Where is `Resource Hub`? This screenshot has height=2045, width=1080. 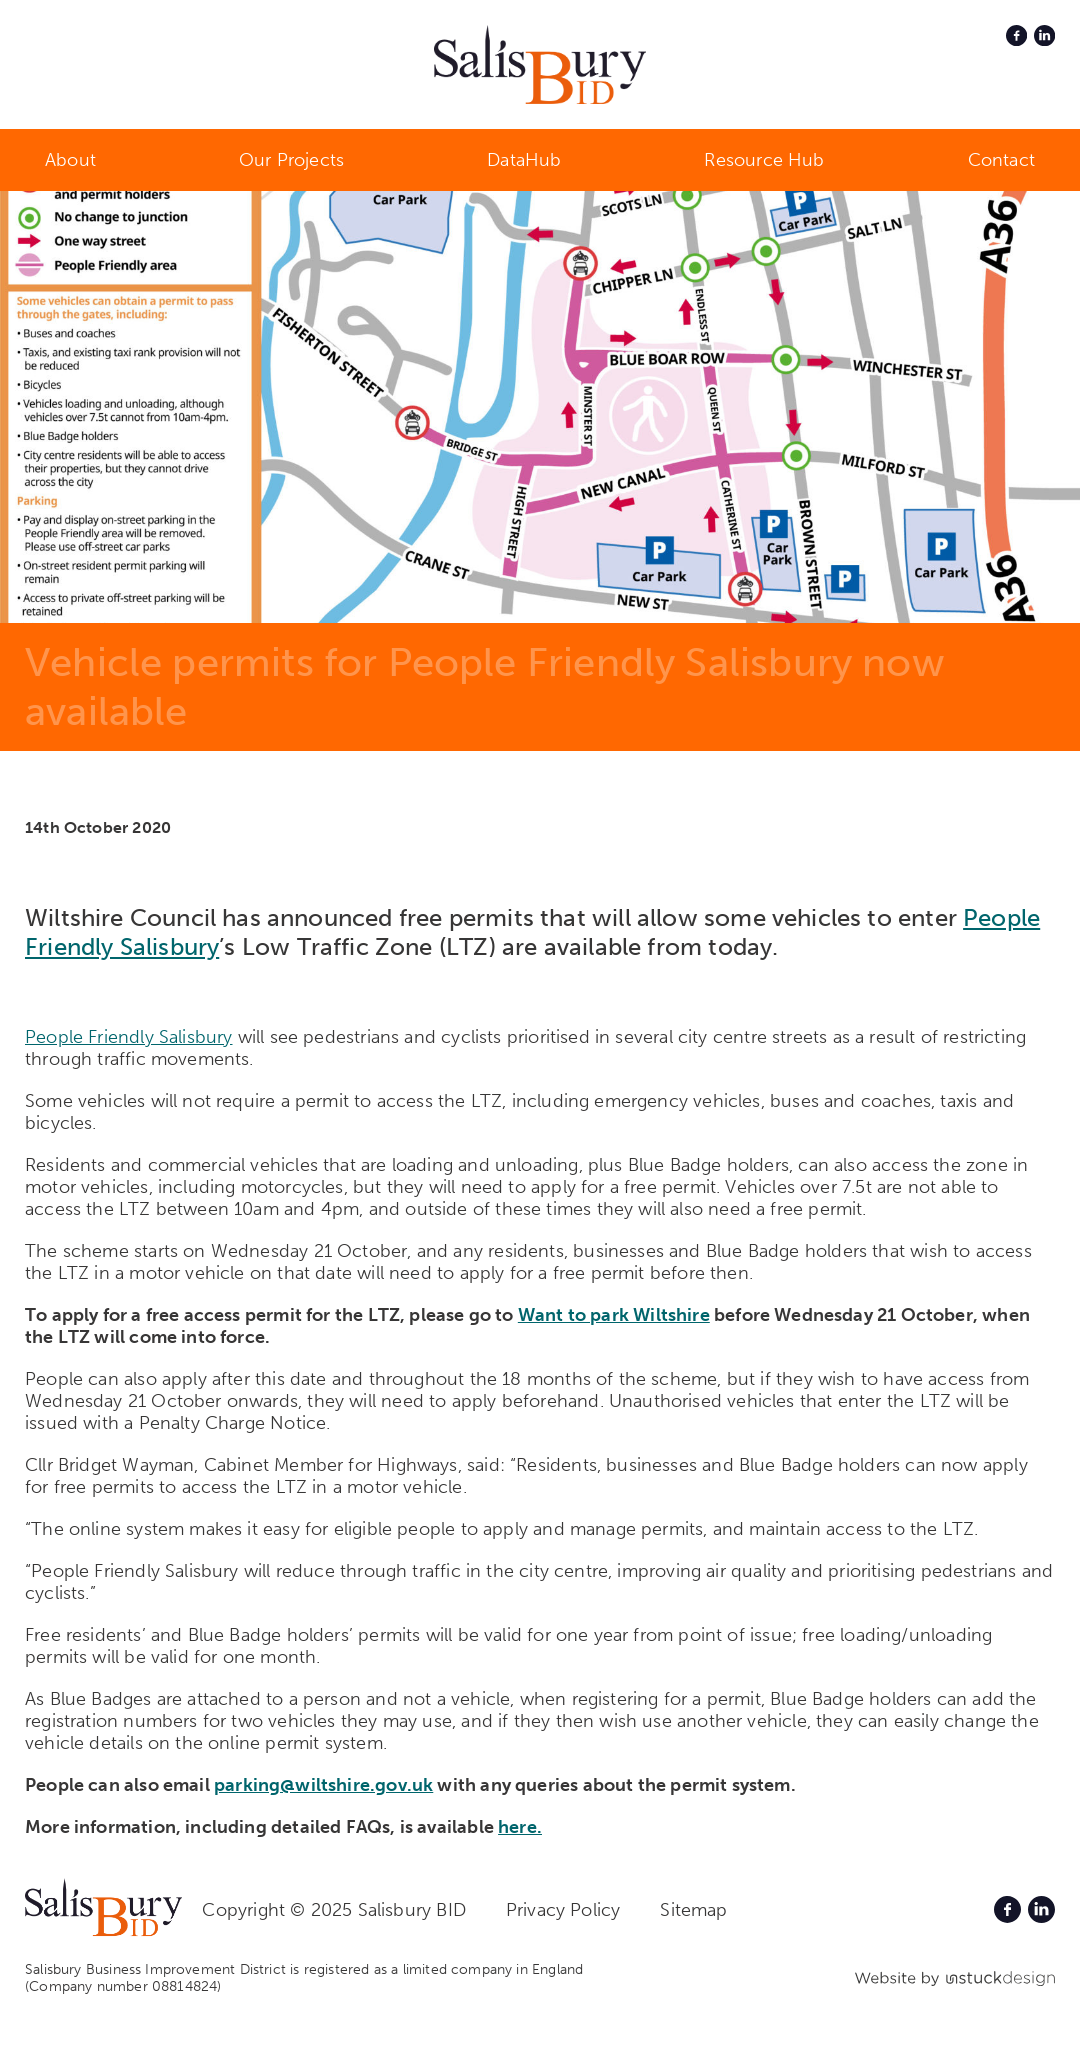 Resource Hub is located at coordinates (764, 160).